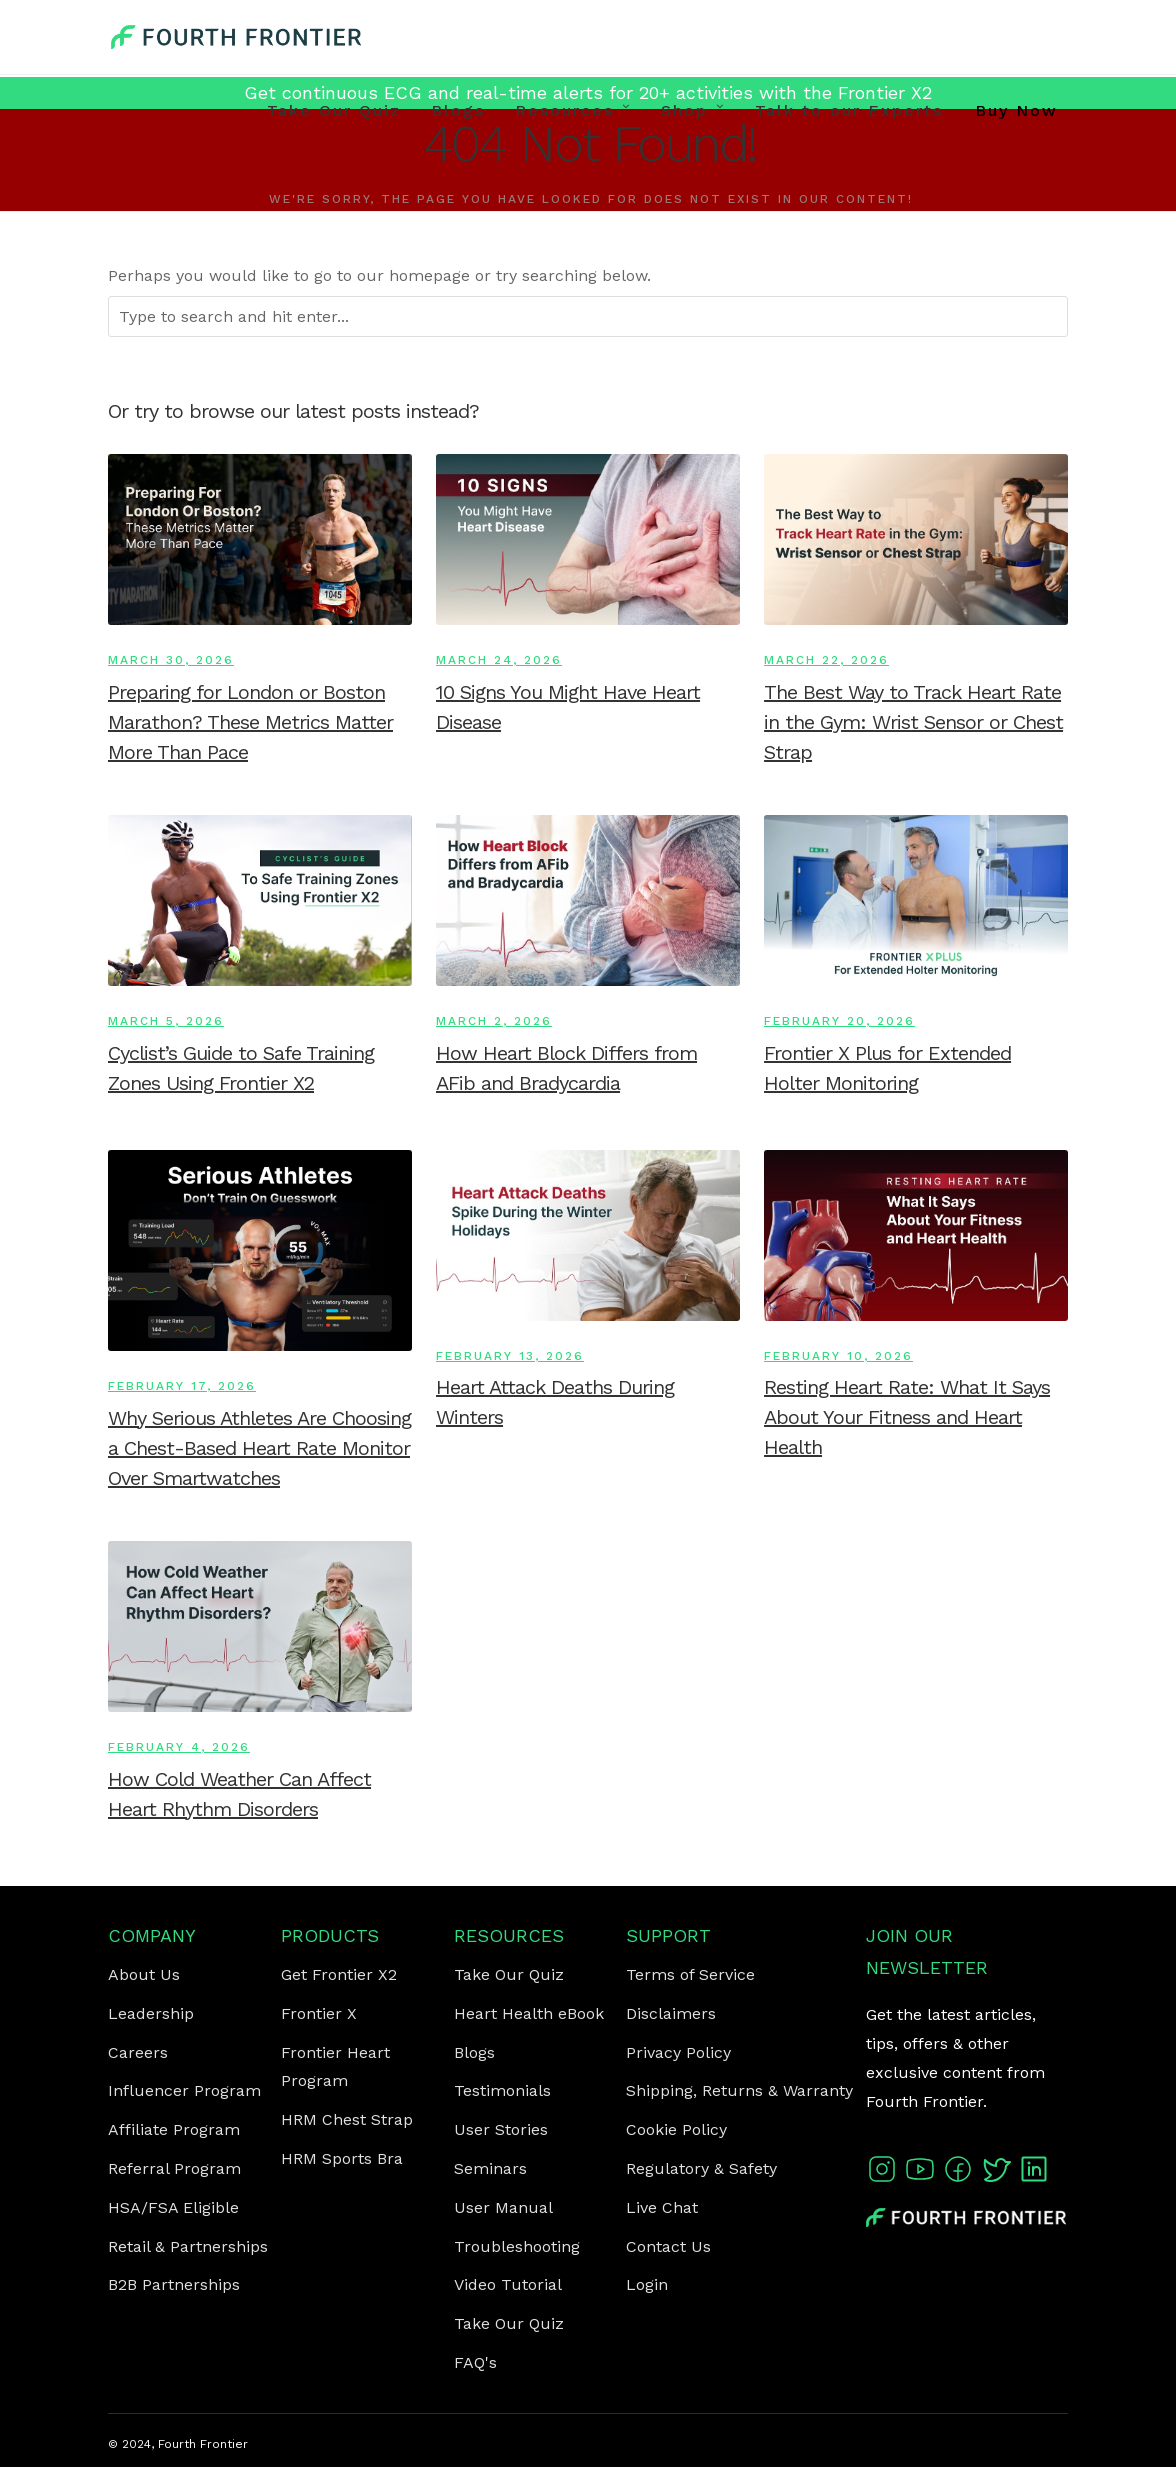 This screenshot has height=2467, width=1176. I want to click on February 20, 2026, so click(839, 1021).